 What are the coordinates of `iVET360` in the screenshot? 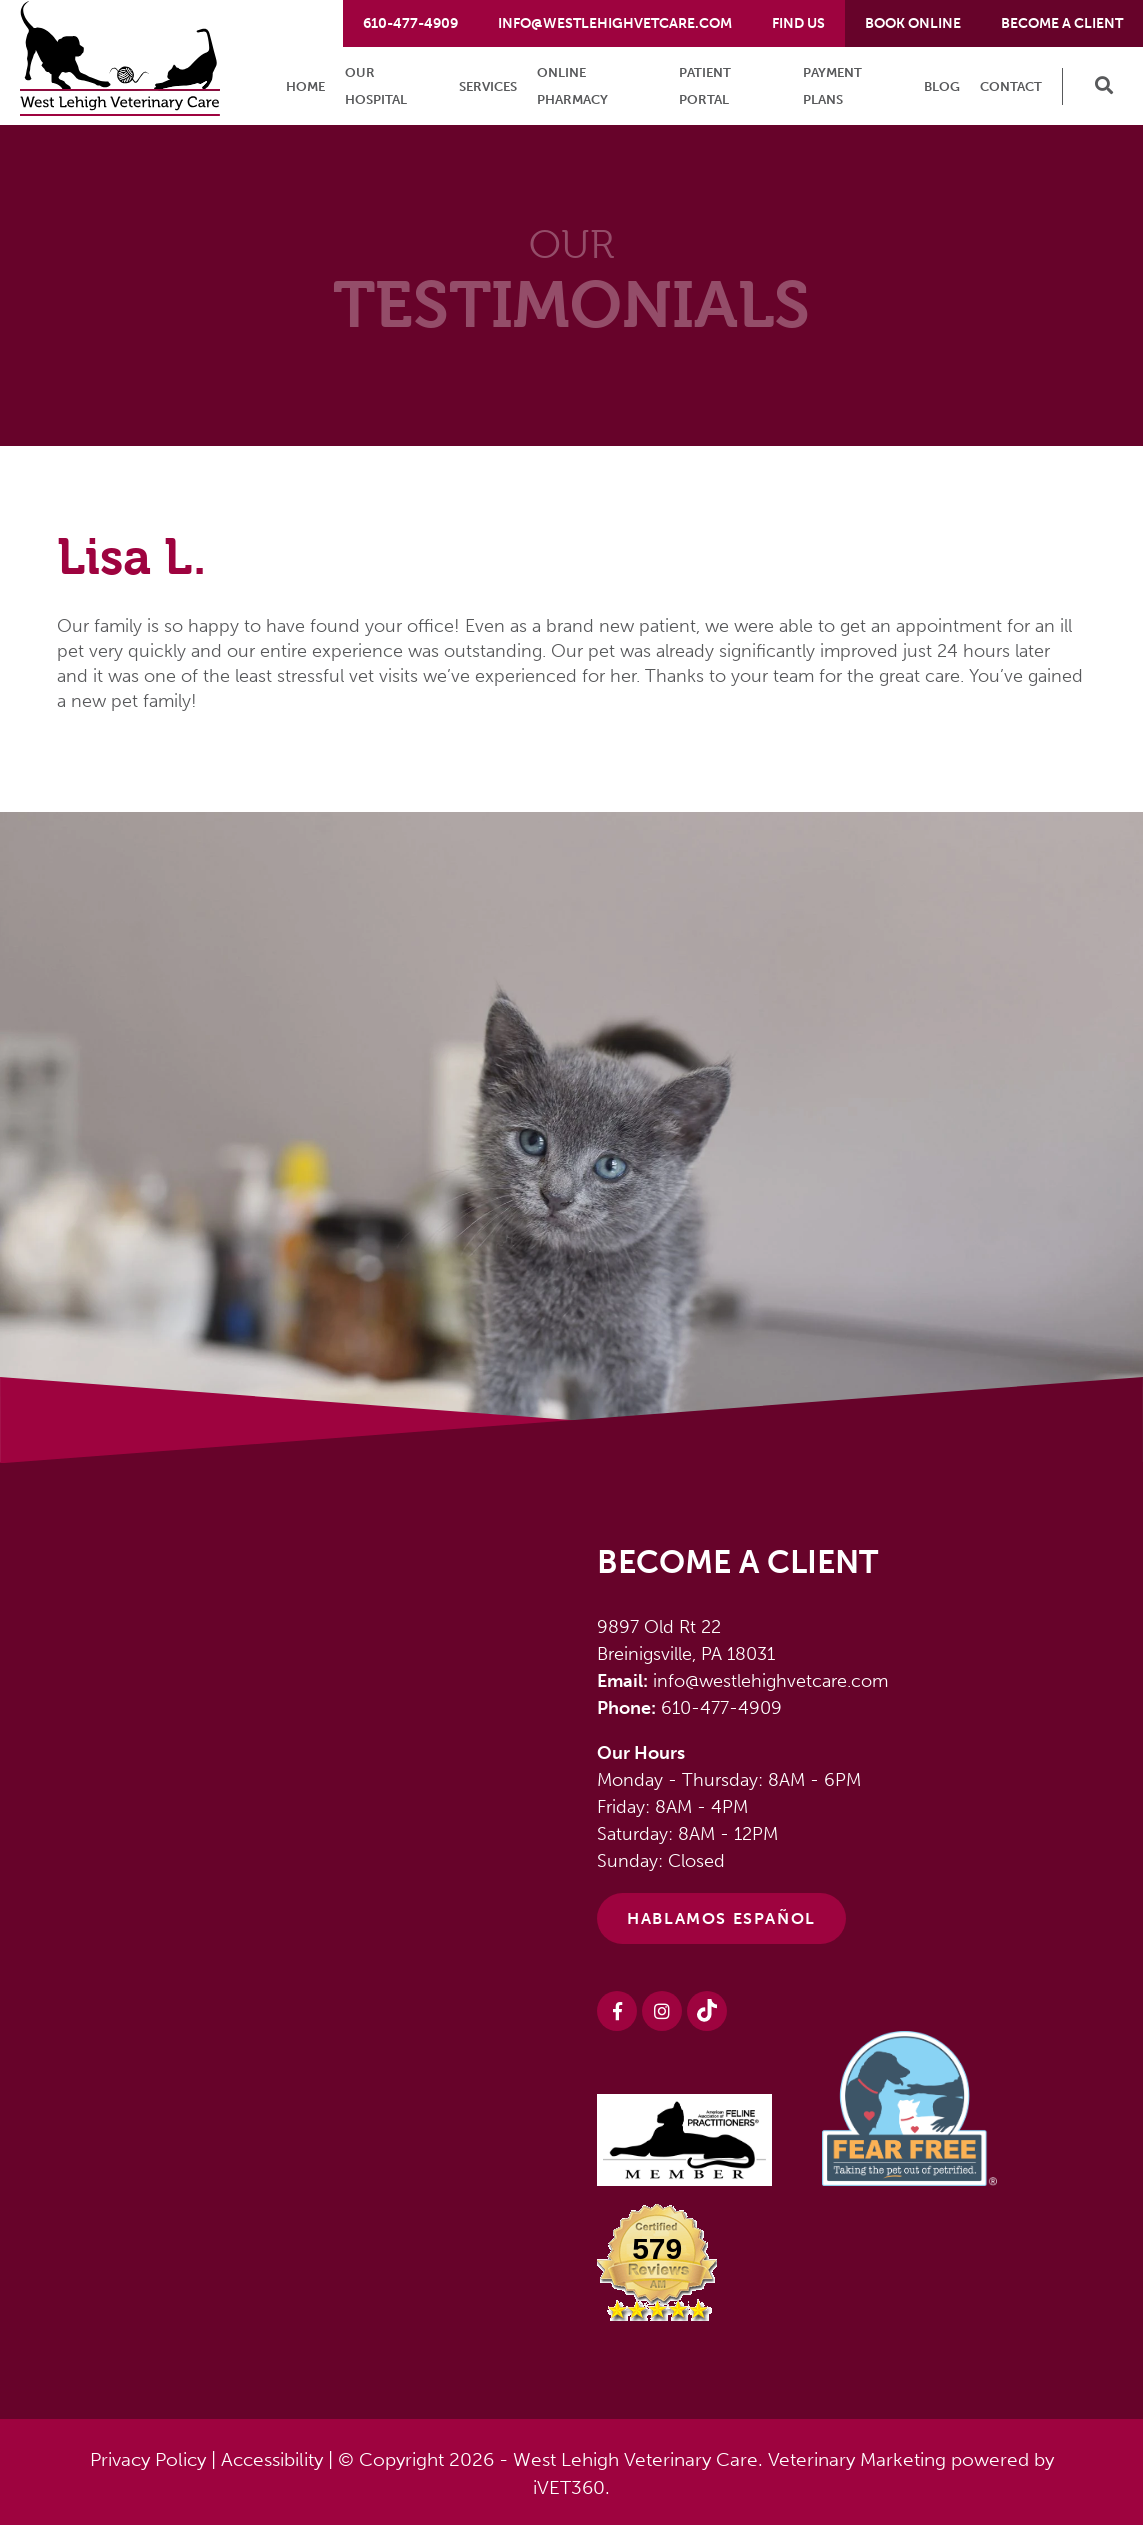 It's located at (569, 2487).